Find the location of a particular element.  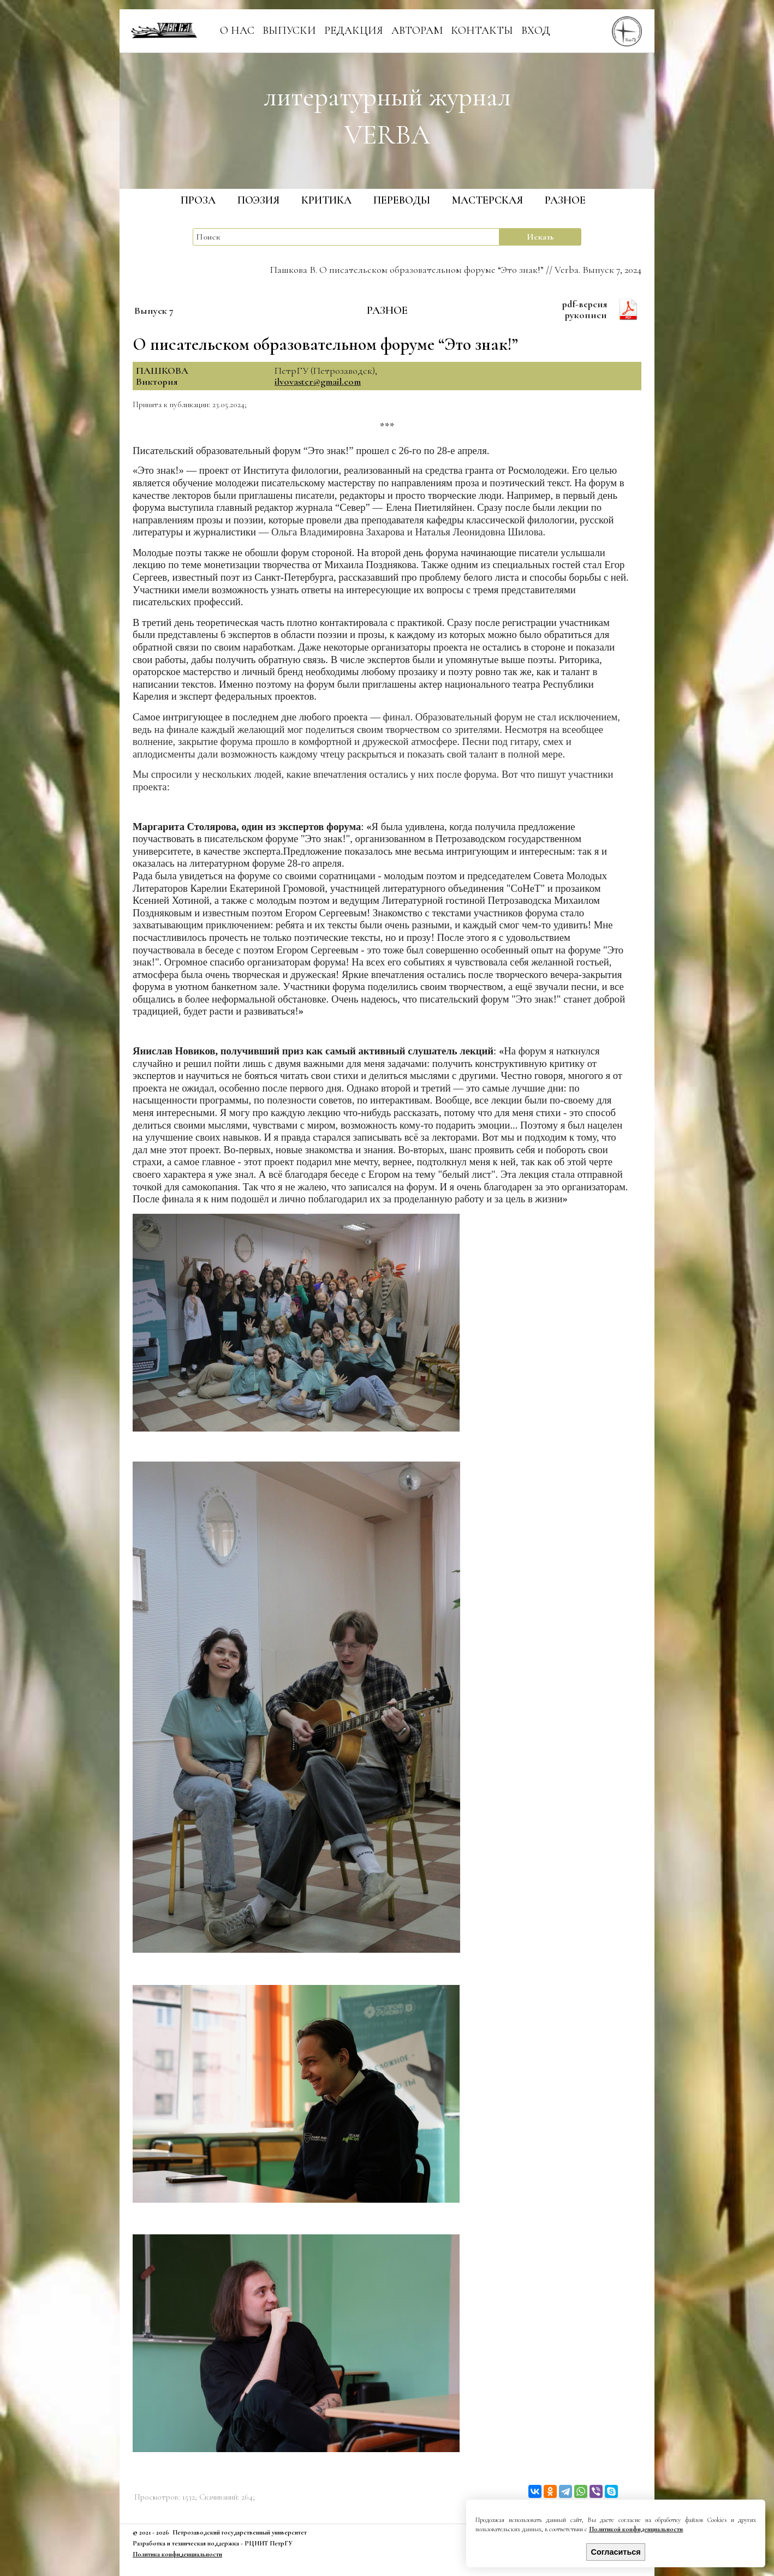

ПОЭЗИЯ is located at coordinates (258, 200).